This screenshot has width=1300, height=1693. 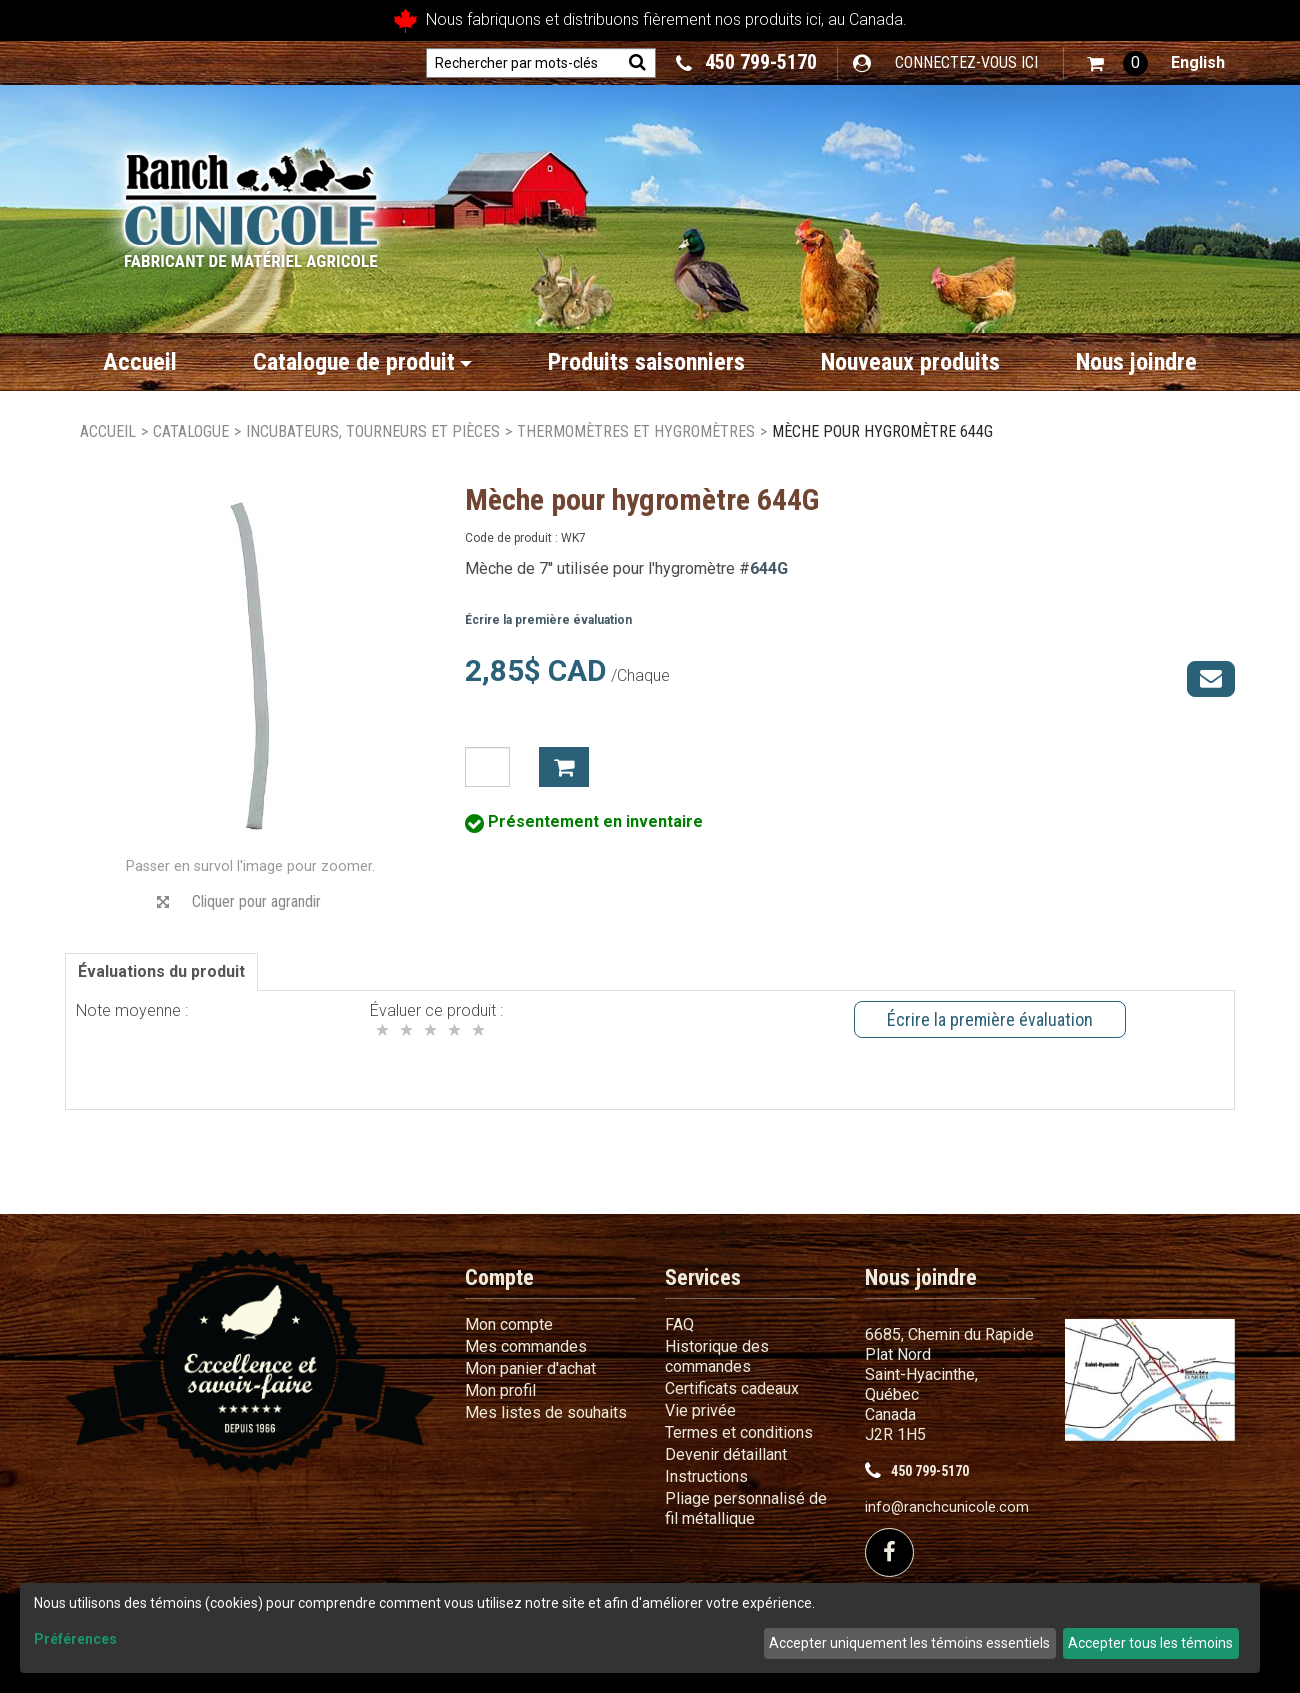 What do you see at coordinates (530, 1368) in the screenshot?
I see `Mon panier d'achat` at bounding box center [530, 1368].